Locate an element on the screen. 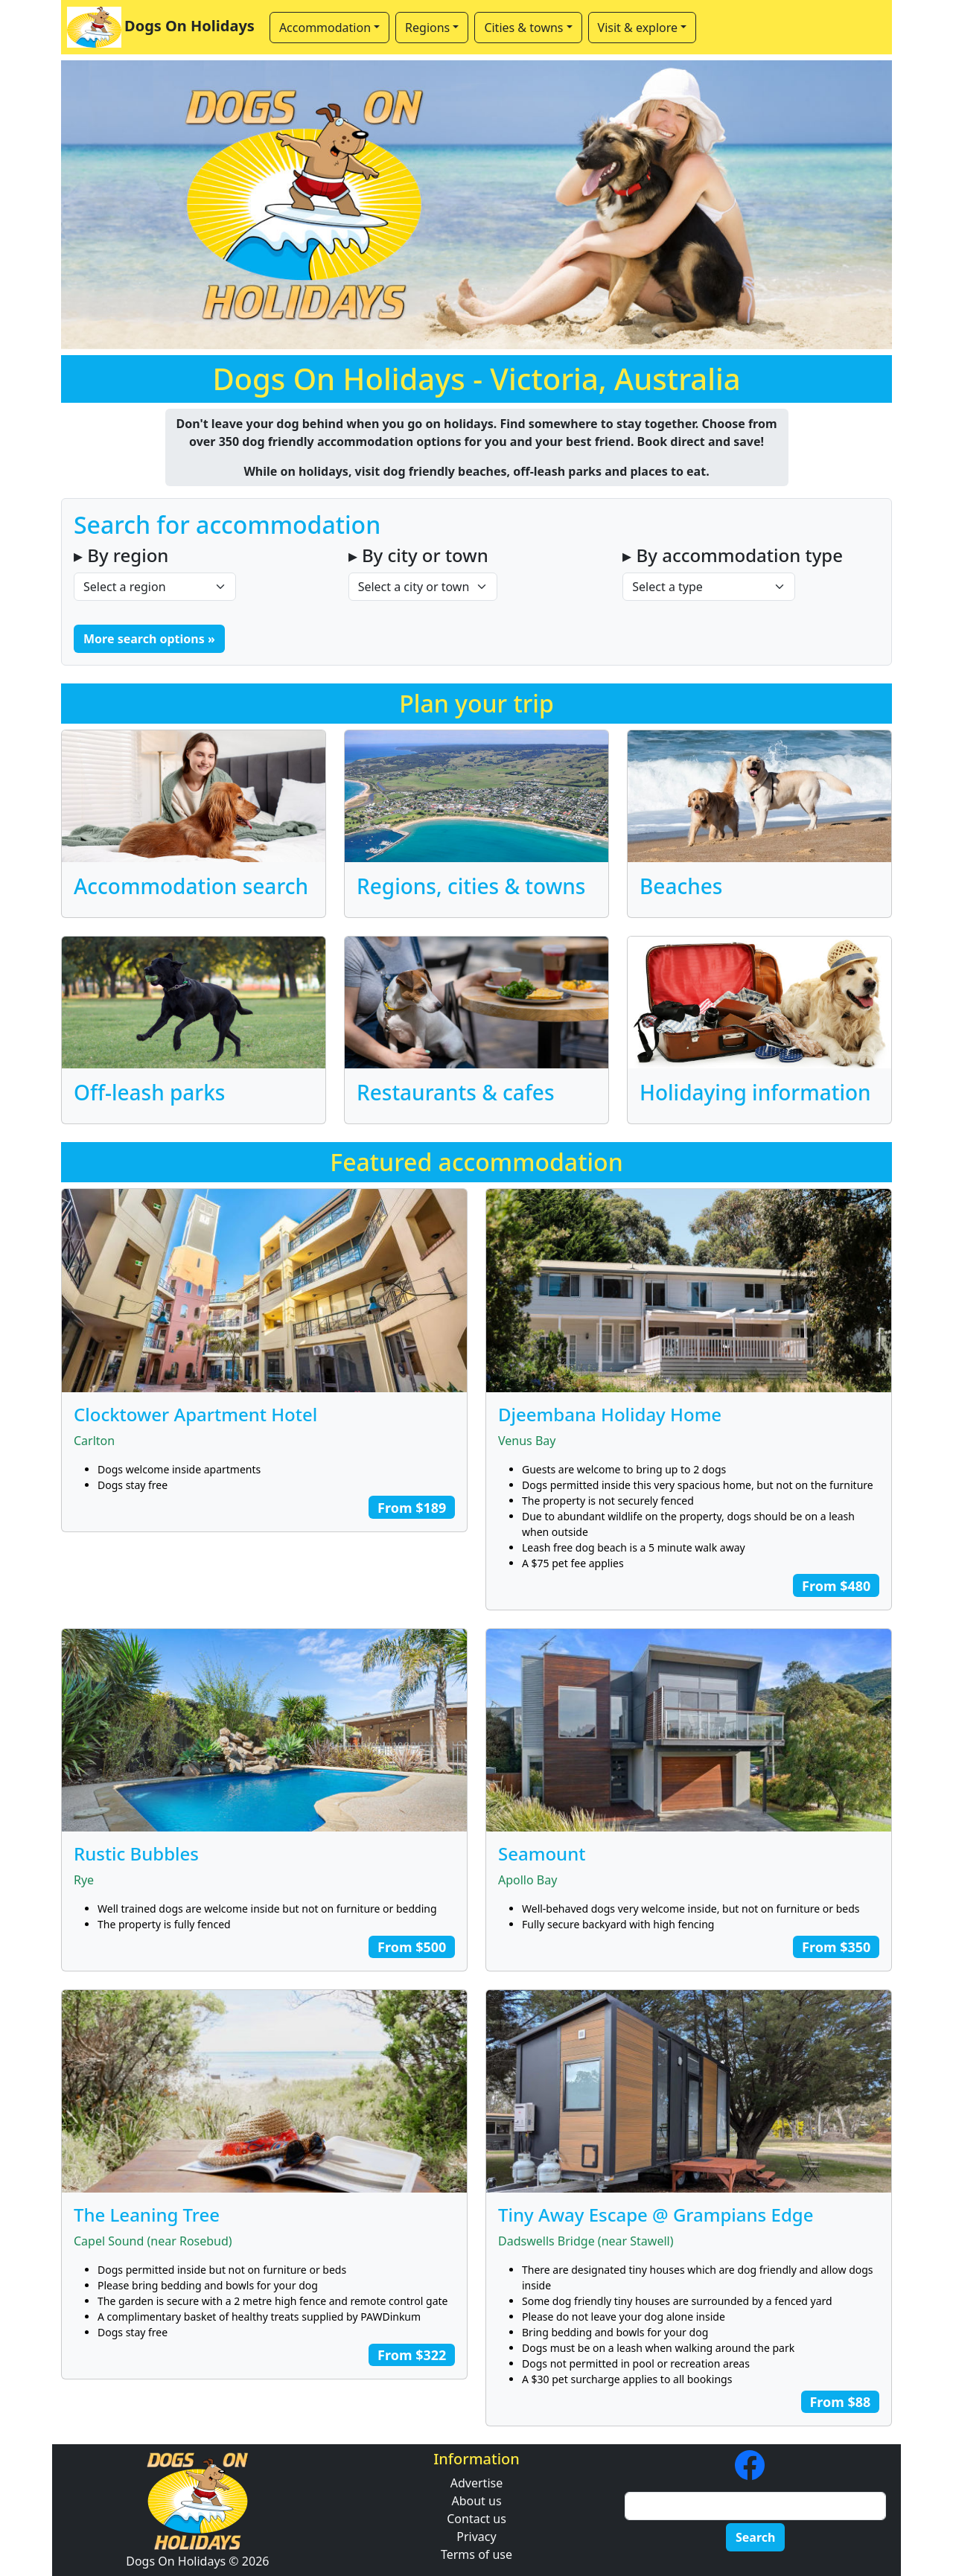 The image size is (953, 2576). Dogs On Holidays is located at coordinates (161, 27).